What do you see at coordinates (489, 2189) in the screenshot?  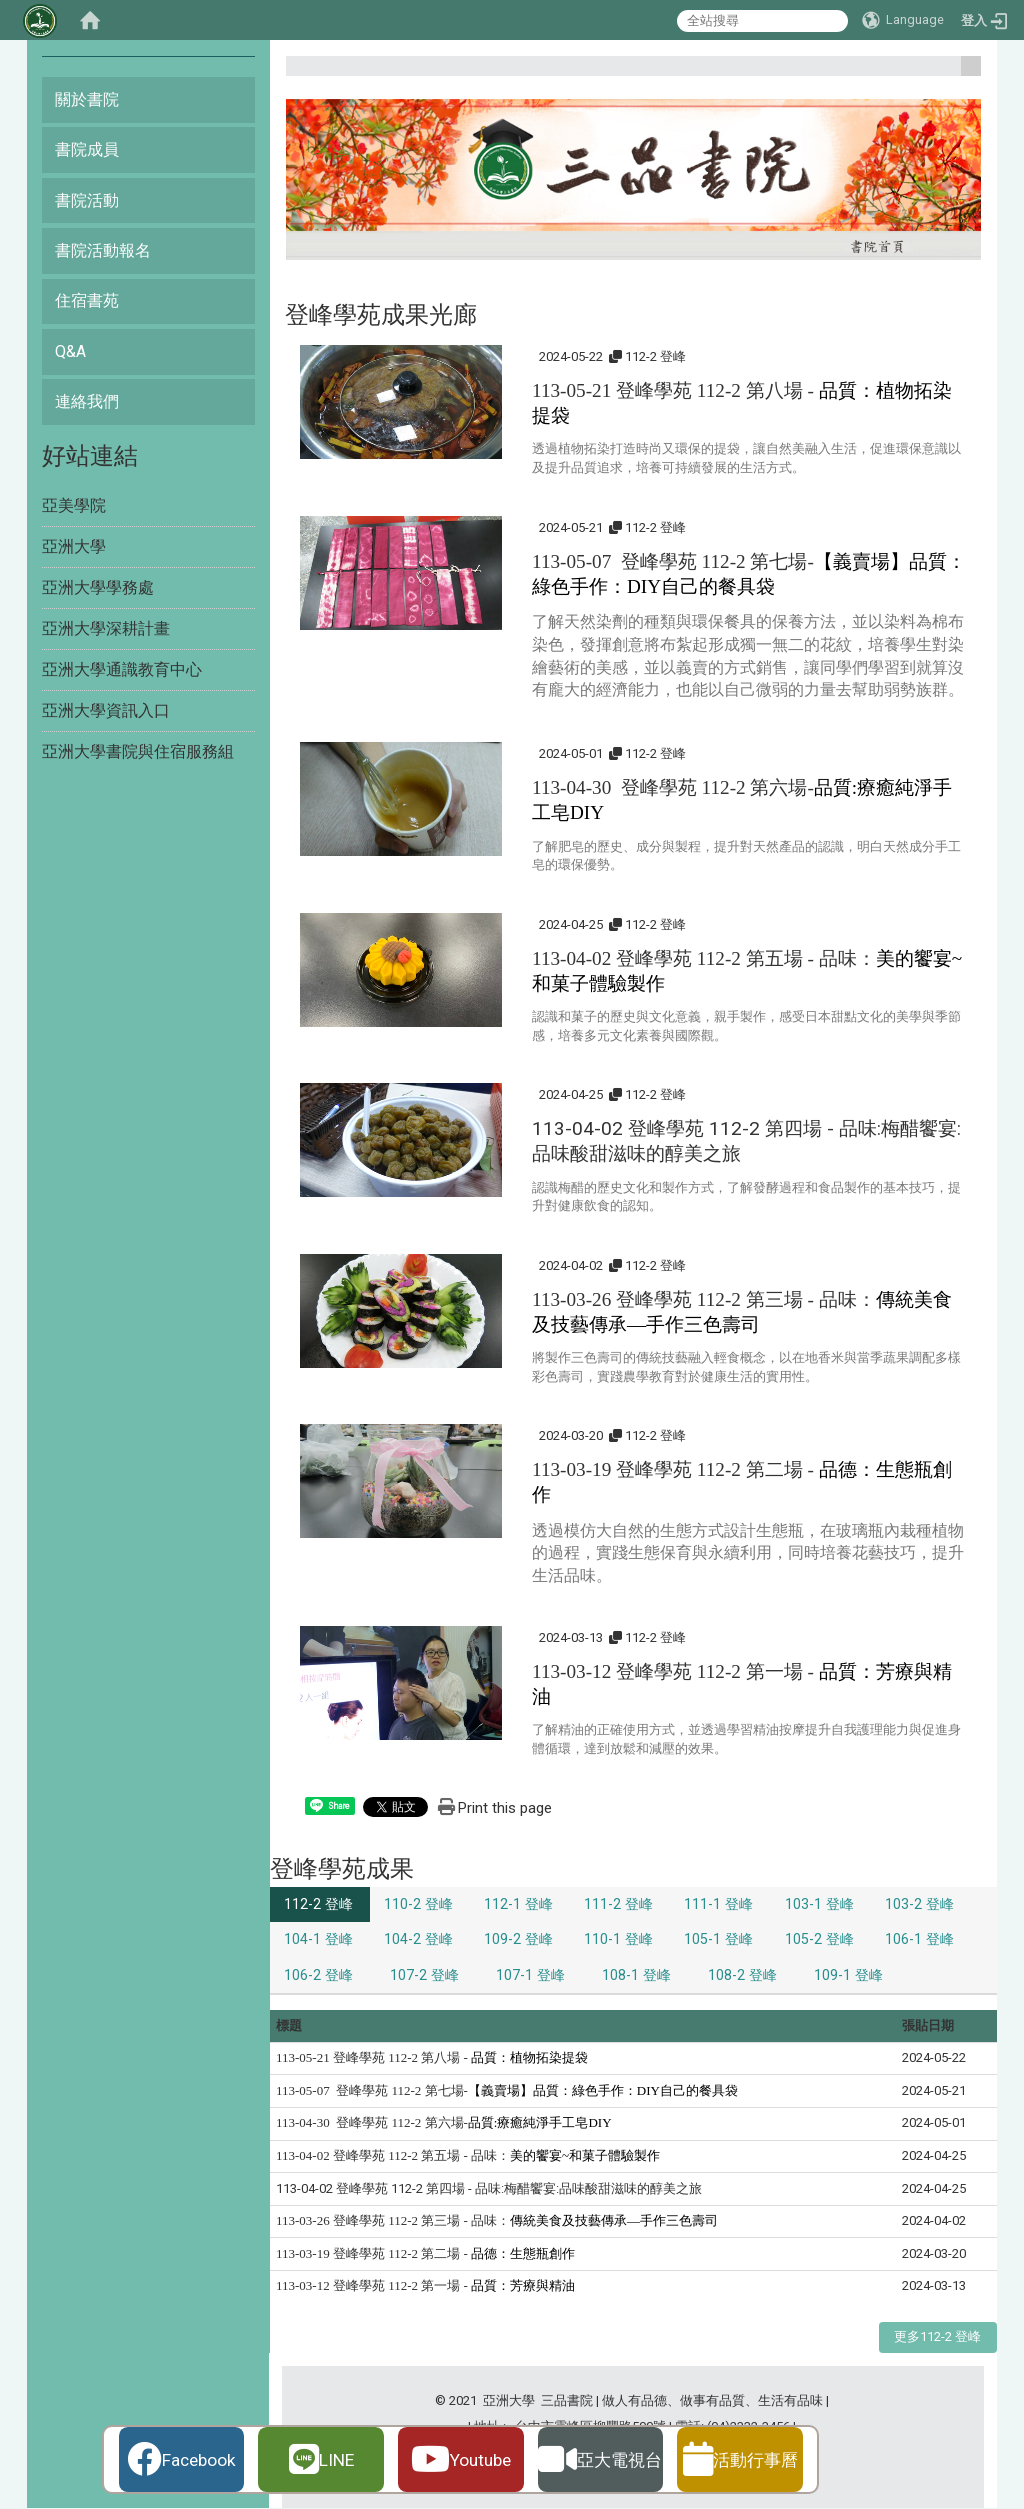 I see `113-04-02 登峰學苑 112-2 第四場 - 品味:梅醋饗宴:品味酸甜滋味的醇美之旅` at bounding box center [489, 2189].